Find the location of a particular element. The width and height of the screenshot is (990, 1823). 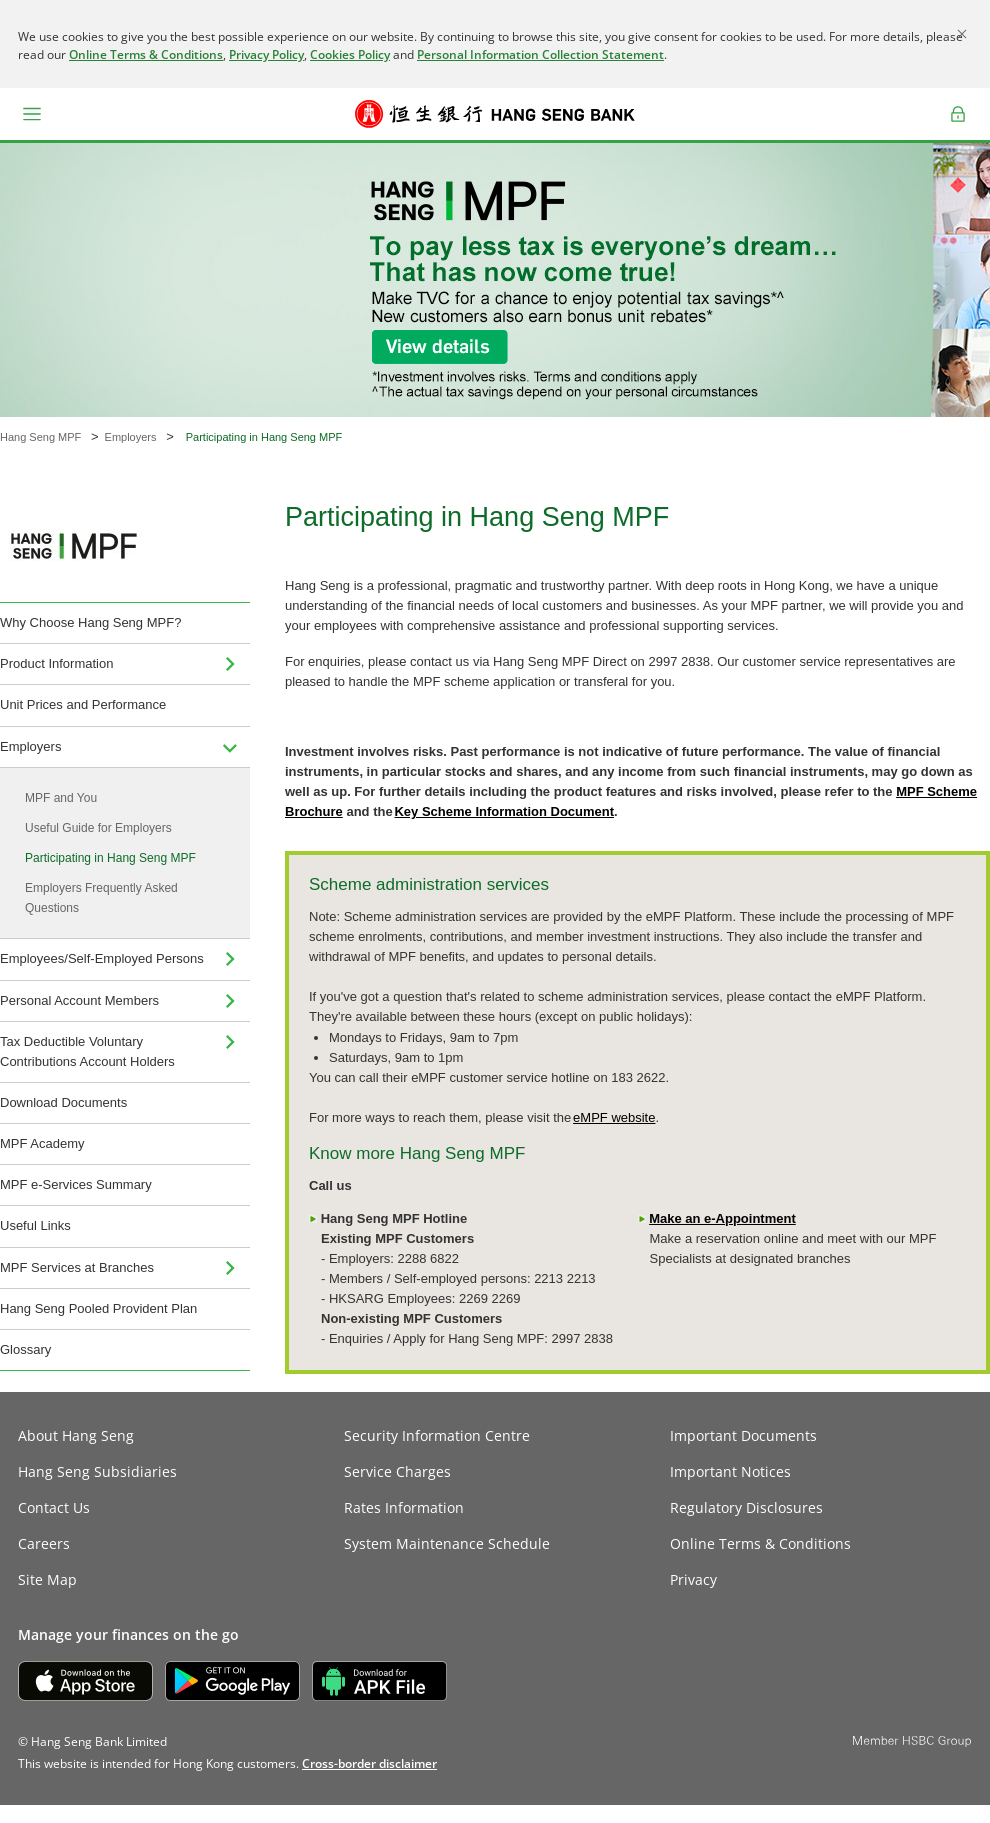

Unit Prices and Performance is located at coordinates (83, 704).